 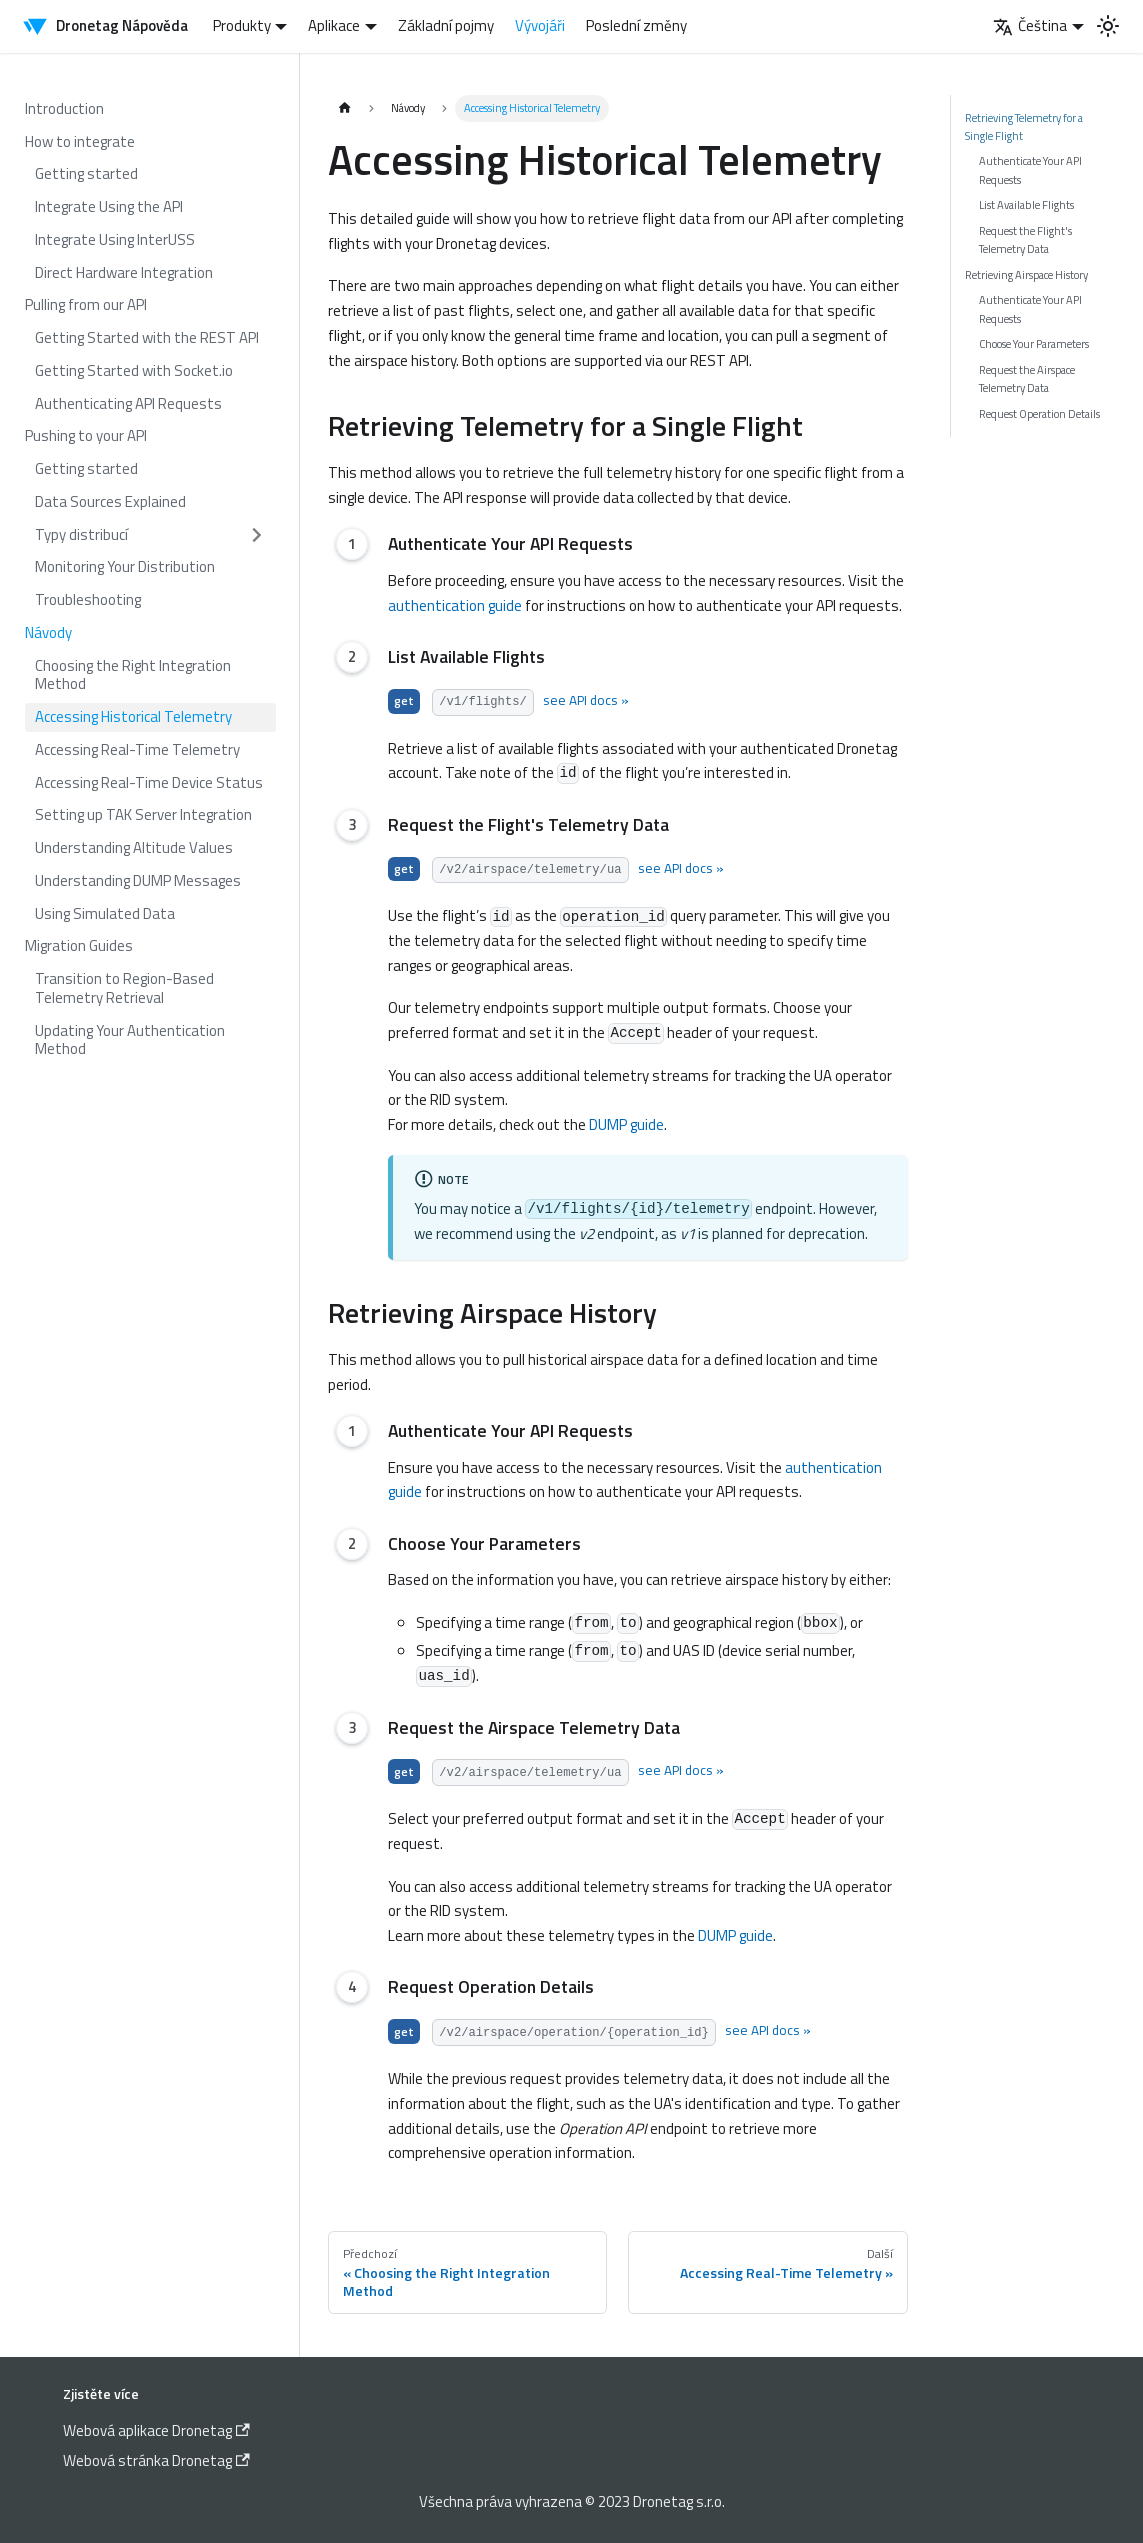 What do you see at coordinates (137, 749) in the screenshot?
I see `Accessing Real-Time Telemetry` at bounding box center [137, 749].